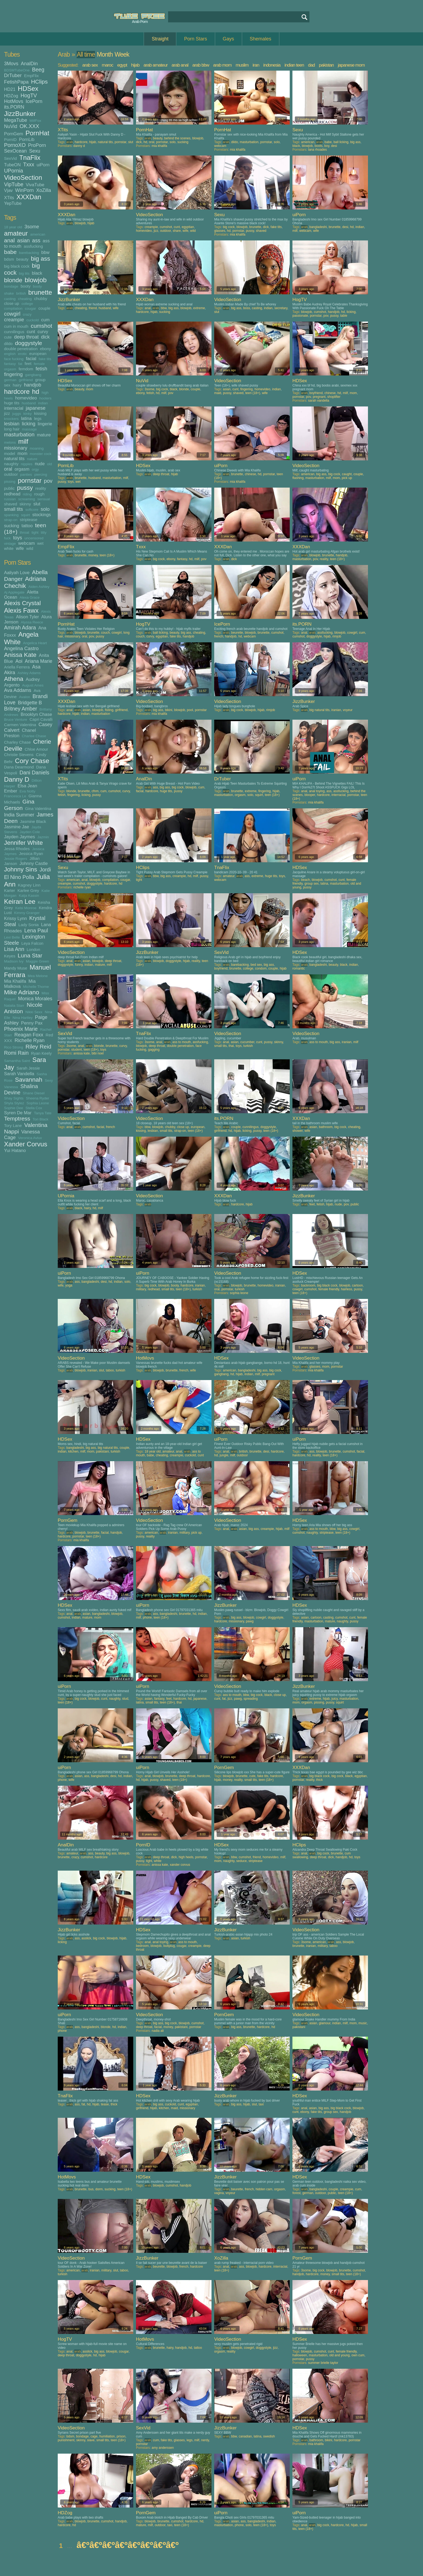  Describe the element at coordinates (13, 75) in the screenshot. I see `DrTuber` at that location.